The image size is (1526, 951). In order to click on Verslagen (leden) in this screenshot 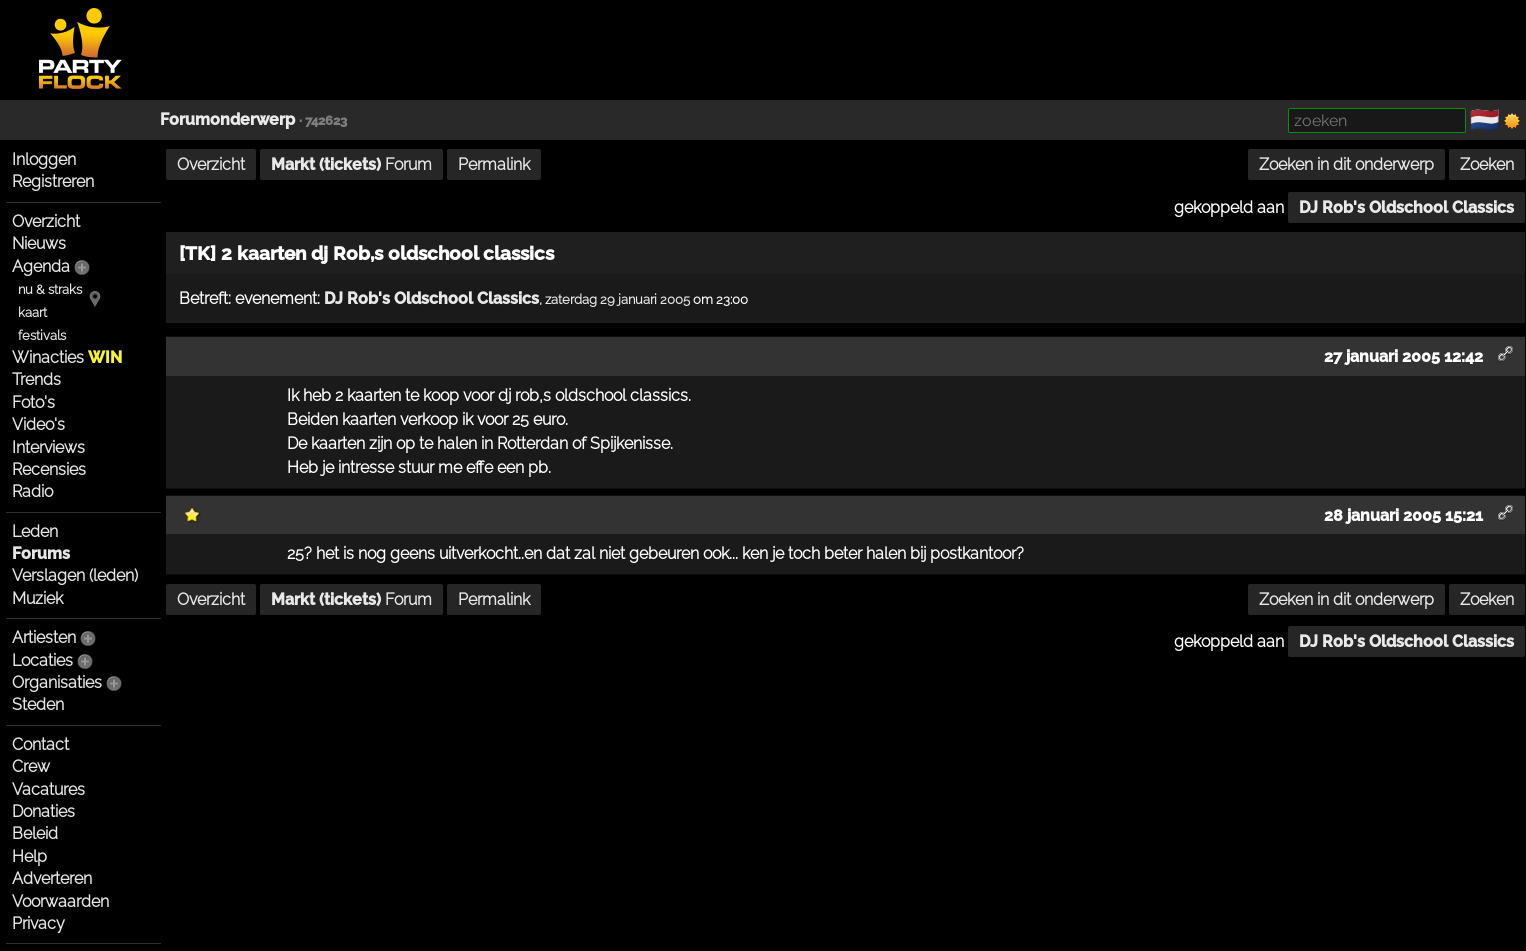, I will do `click(75, 575)`.